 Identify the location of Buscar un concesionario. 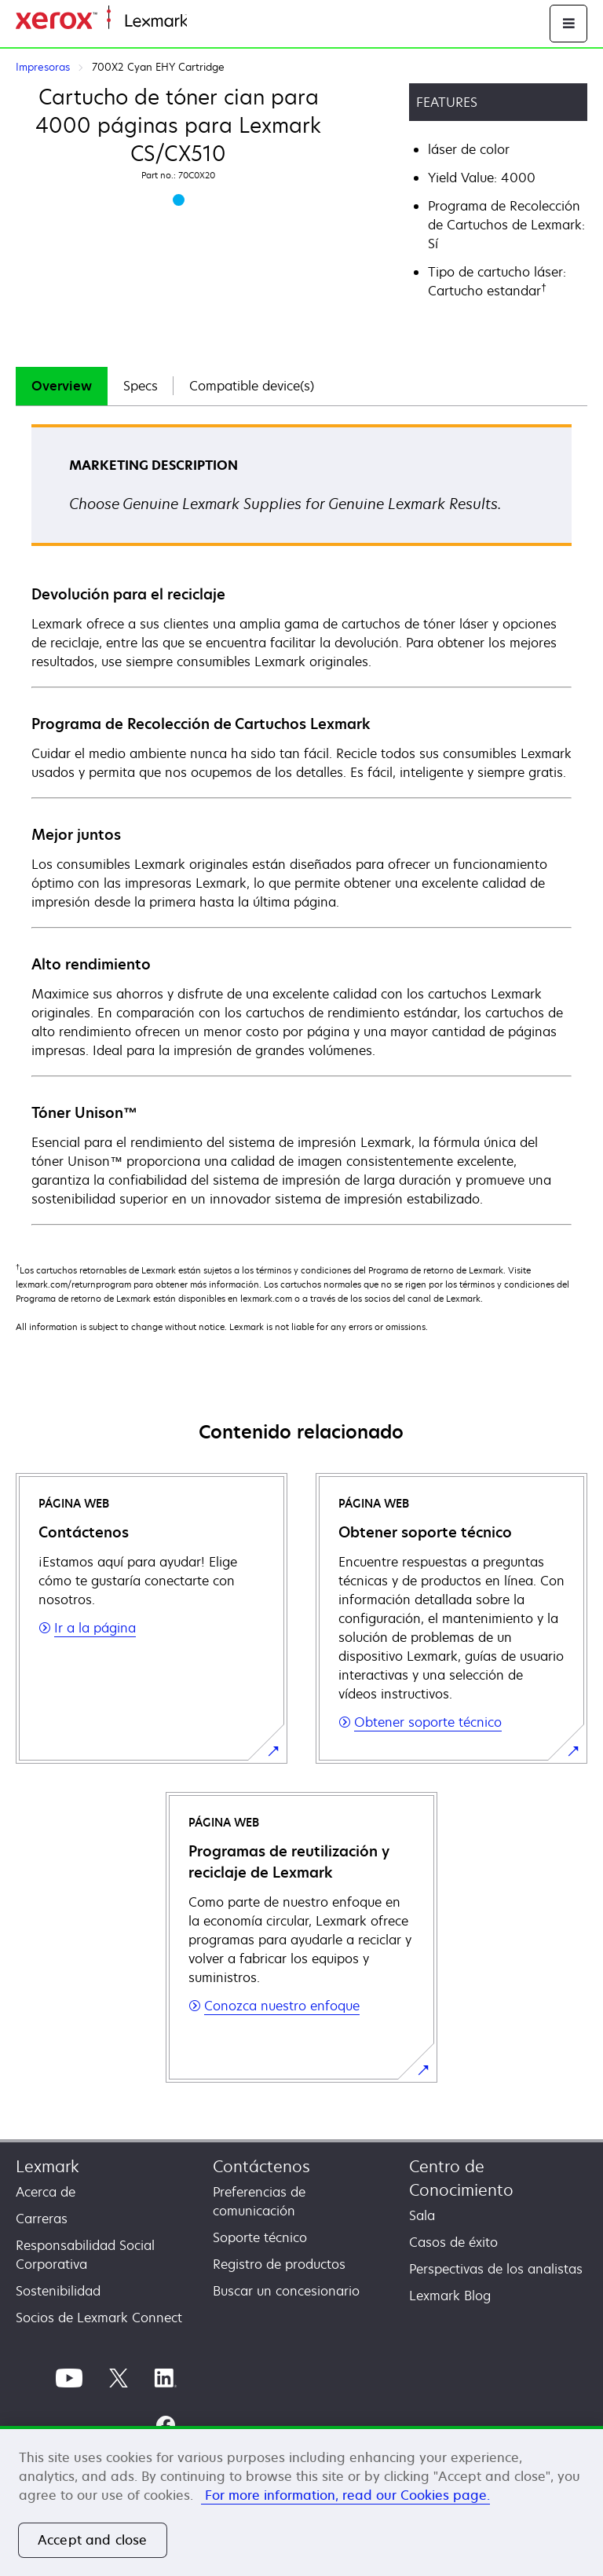
(286, 2290).